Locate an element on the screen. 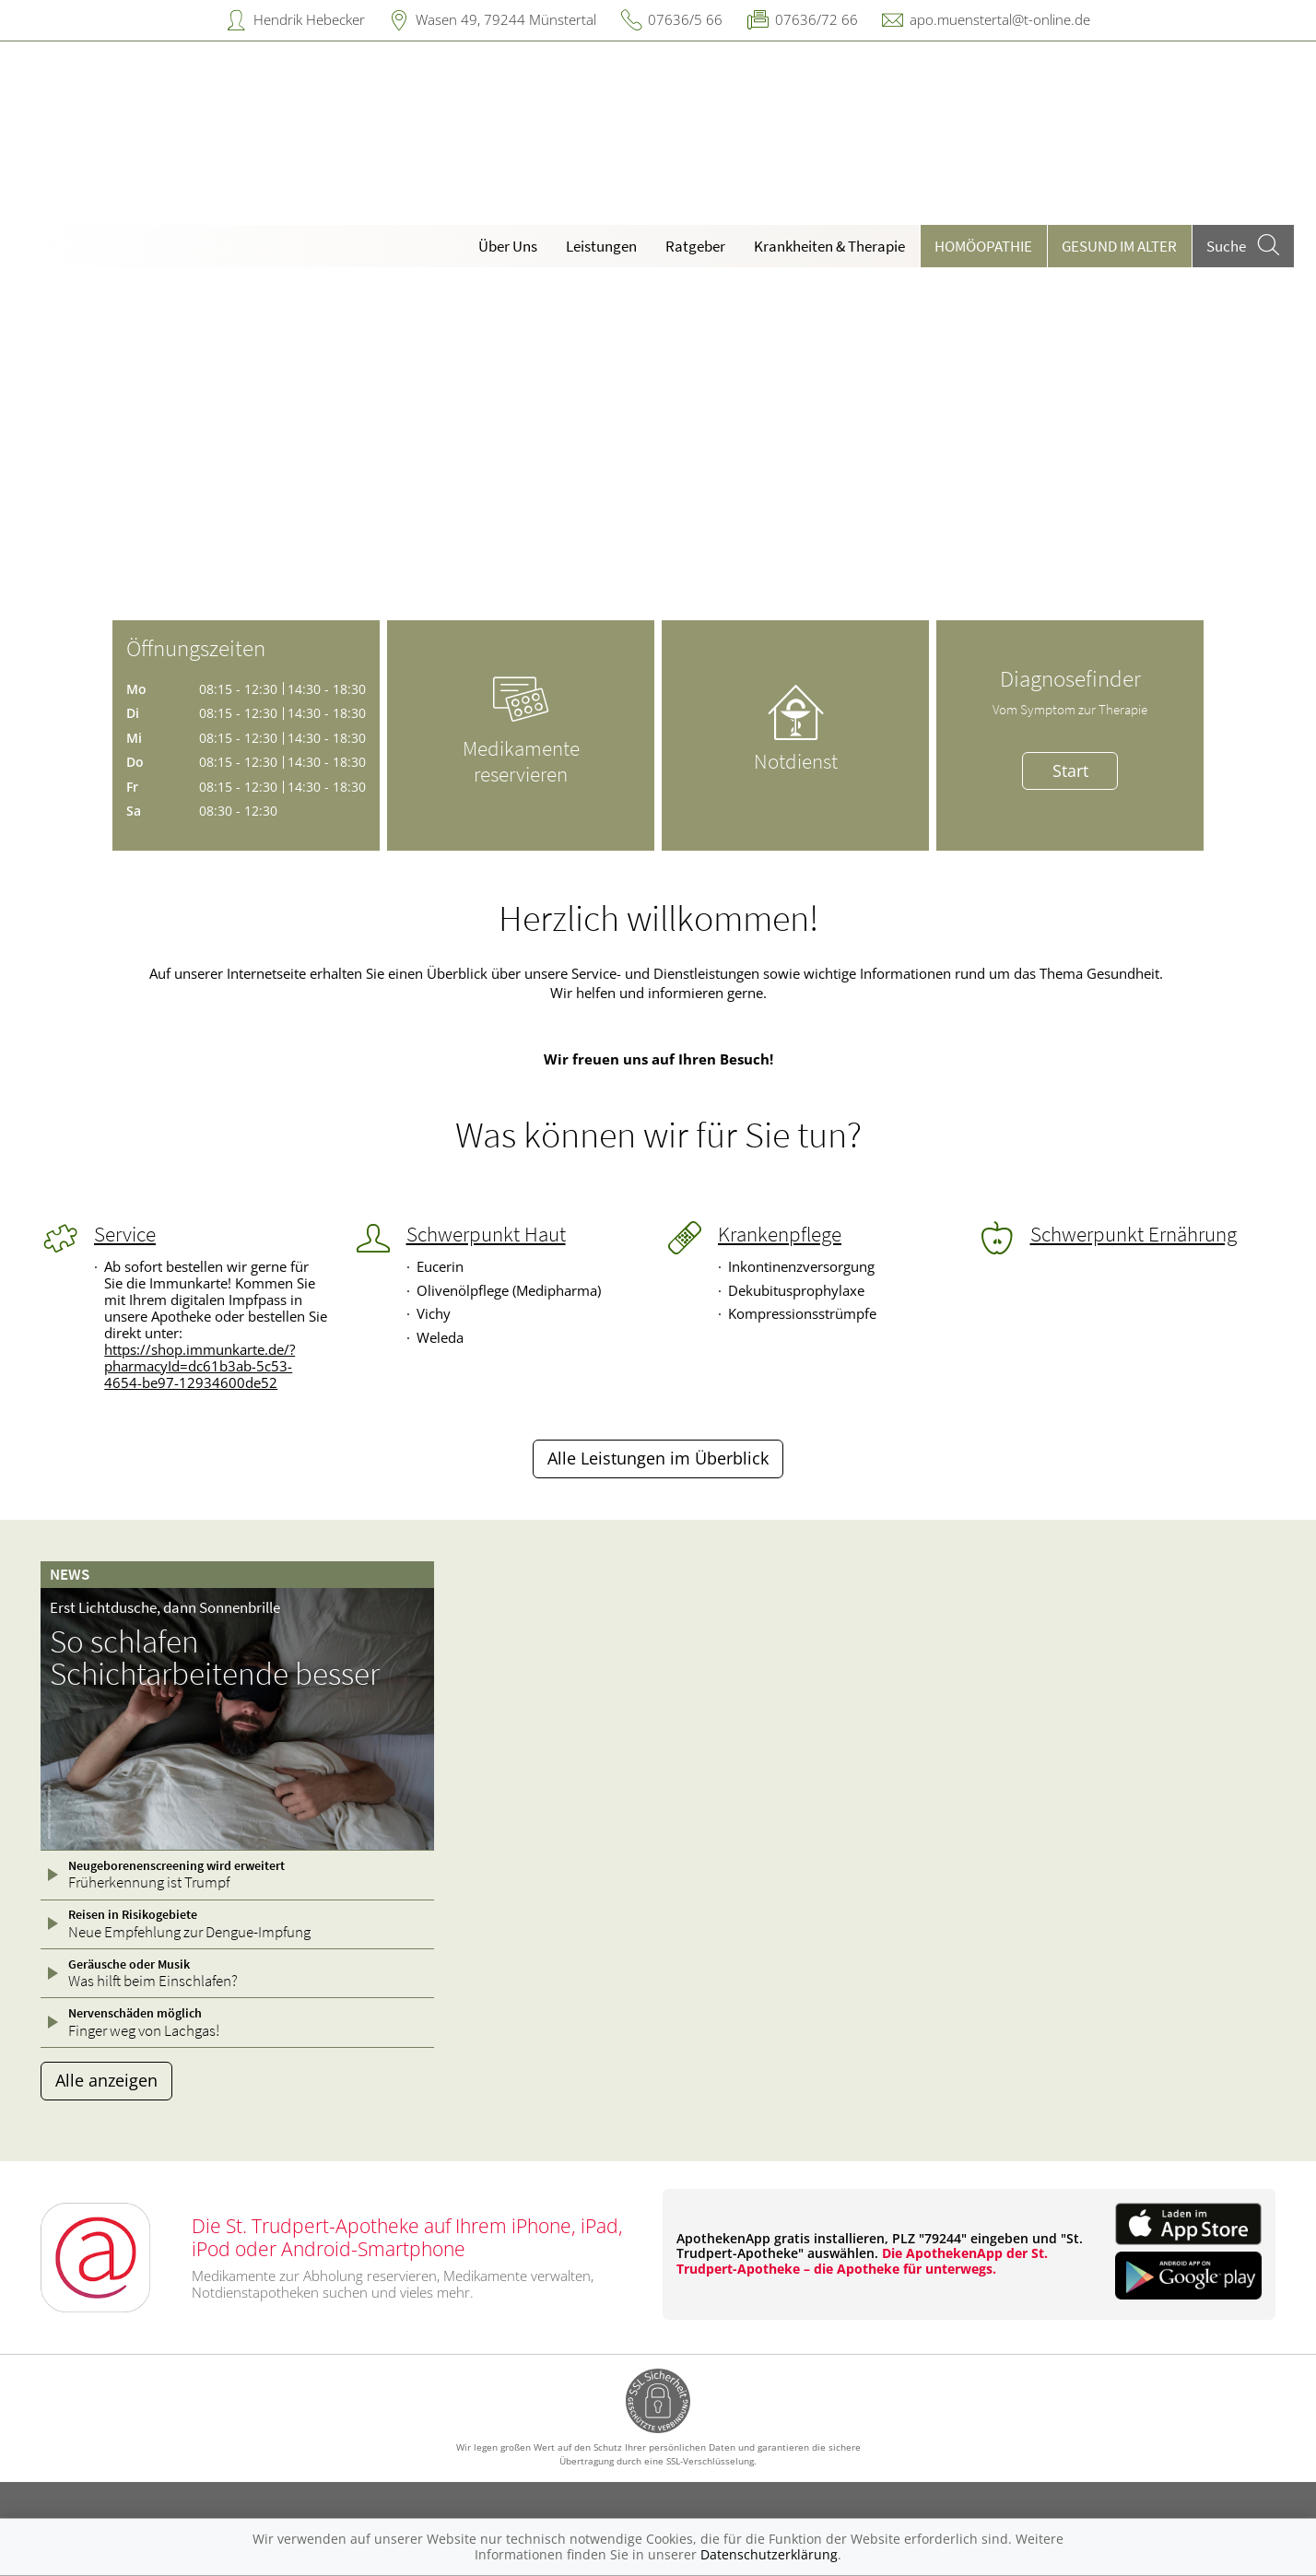 The height and width of the screenshot is (2576, 1316). https://shop.immunkarte.de/?pharmacyId=dc61b3ab-5c53-4654-be97-12934600de52 is located at coordinates (199, 1366).